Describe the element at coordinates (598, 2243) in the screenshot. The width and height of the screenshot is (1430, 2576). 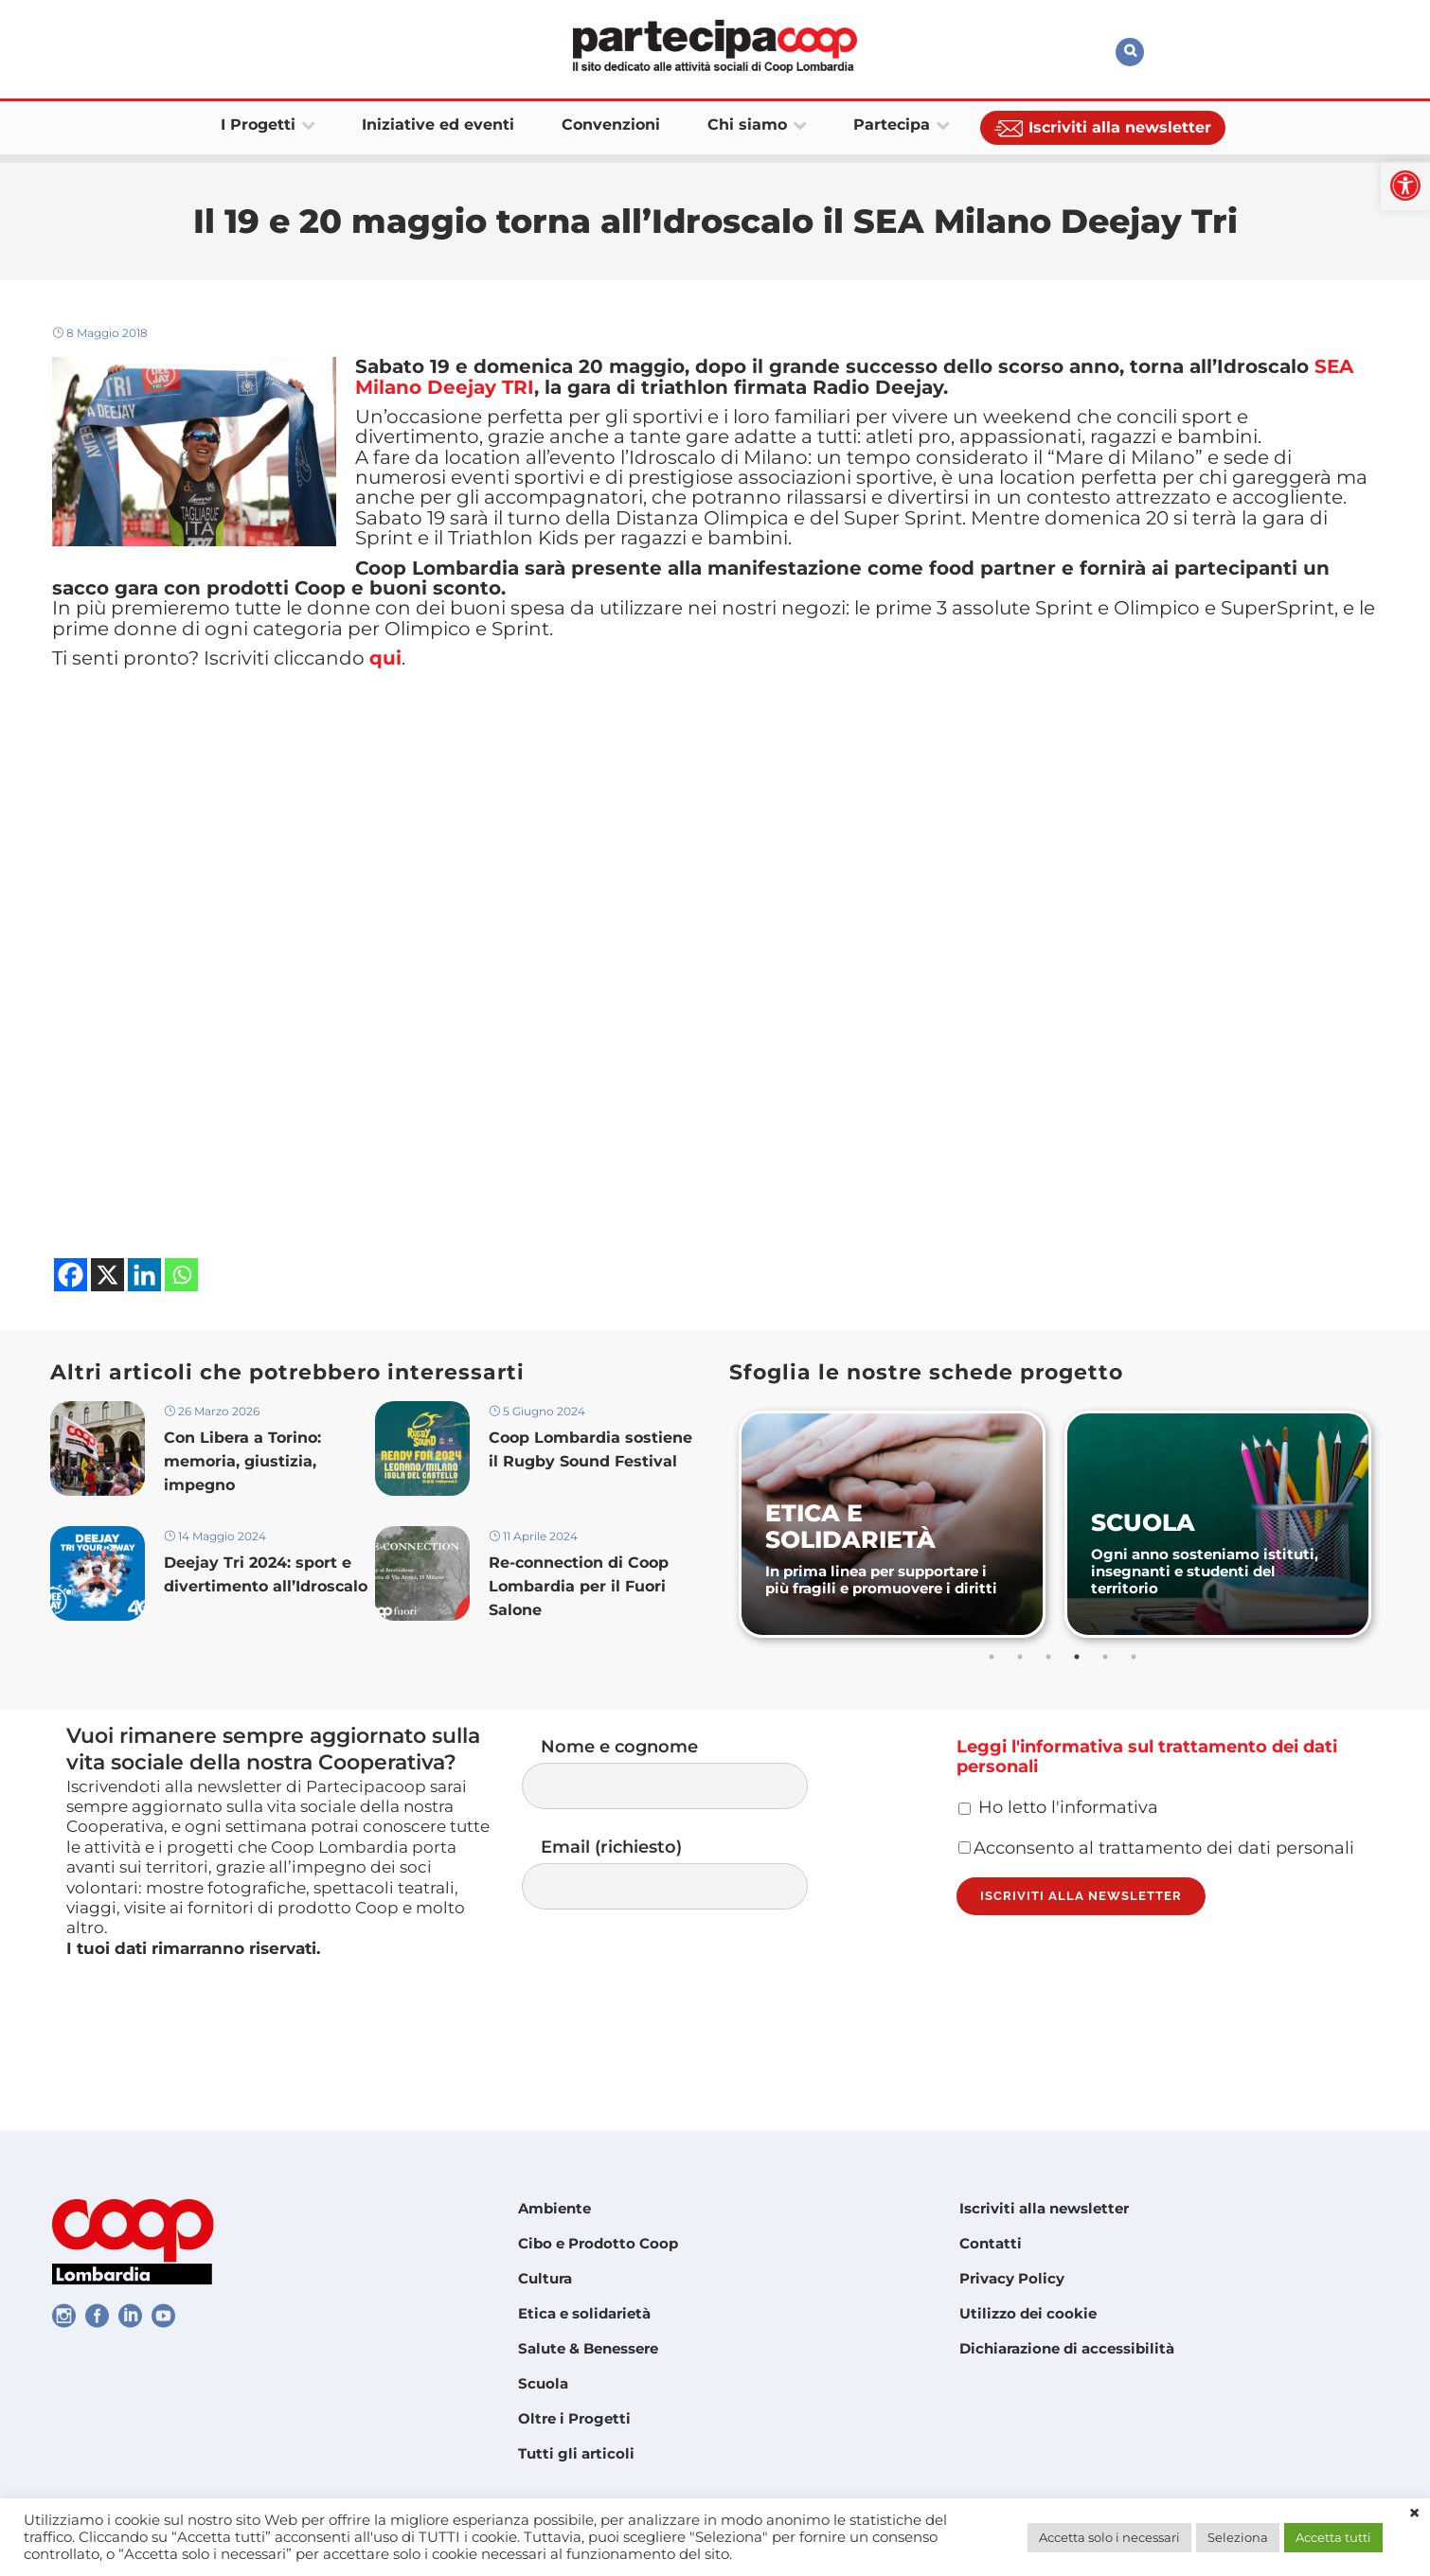
I see `Cibo e Prodotto Coop [link]` at that location.